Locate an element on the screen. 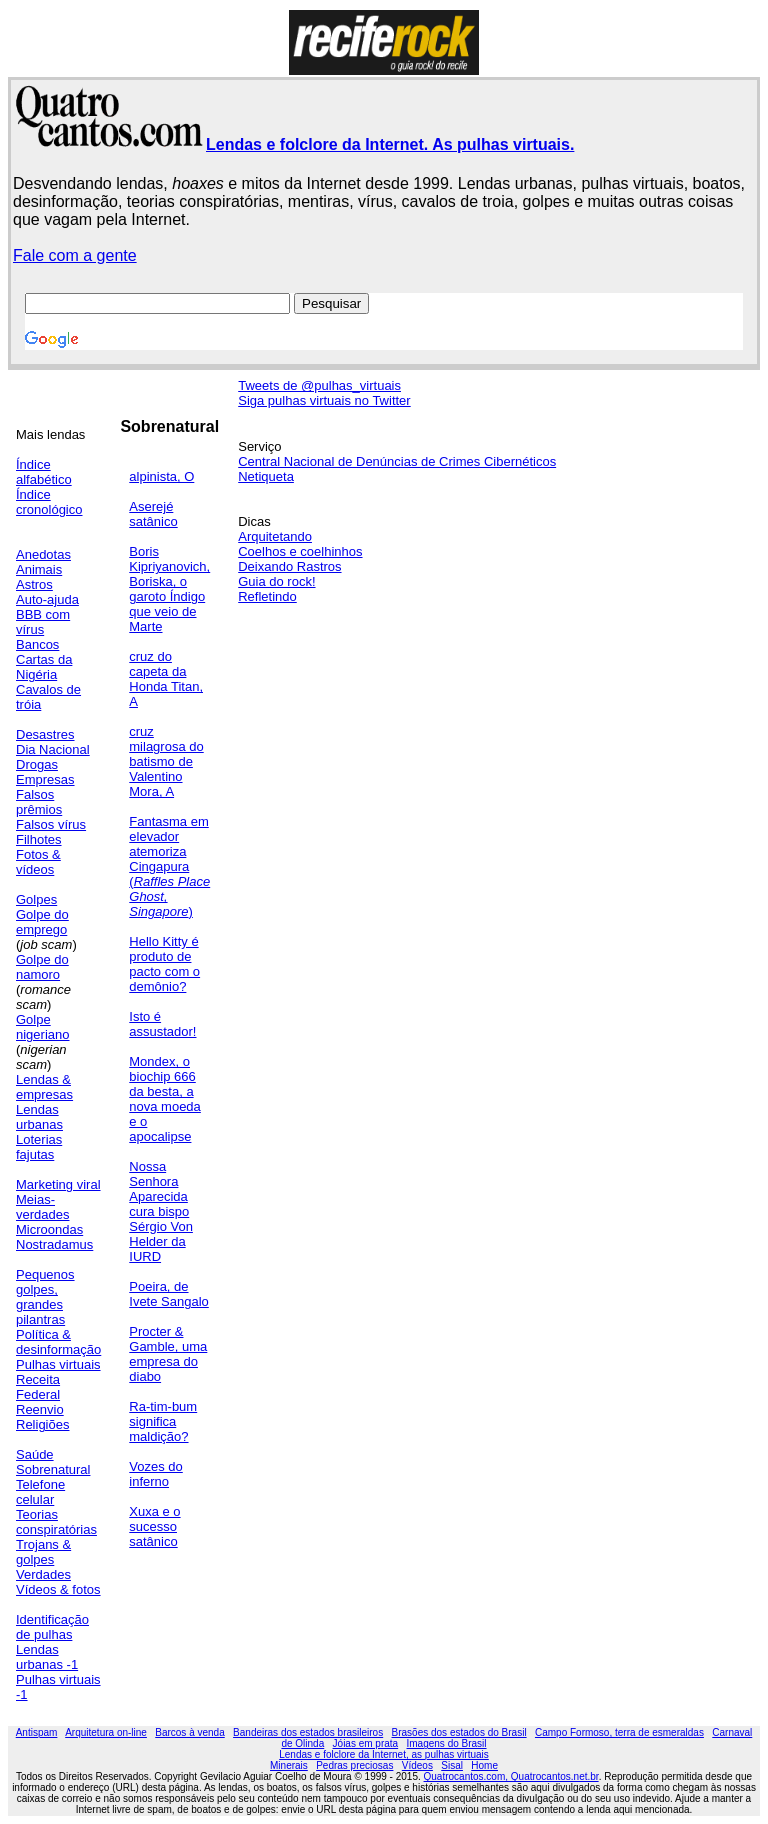 Image resolution: width=768 pixels, height=1824 pixels. Animais is located at coordinates (39, 569).